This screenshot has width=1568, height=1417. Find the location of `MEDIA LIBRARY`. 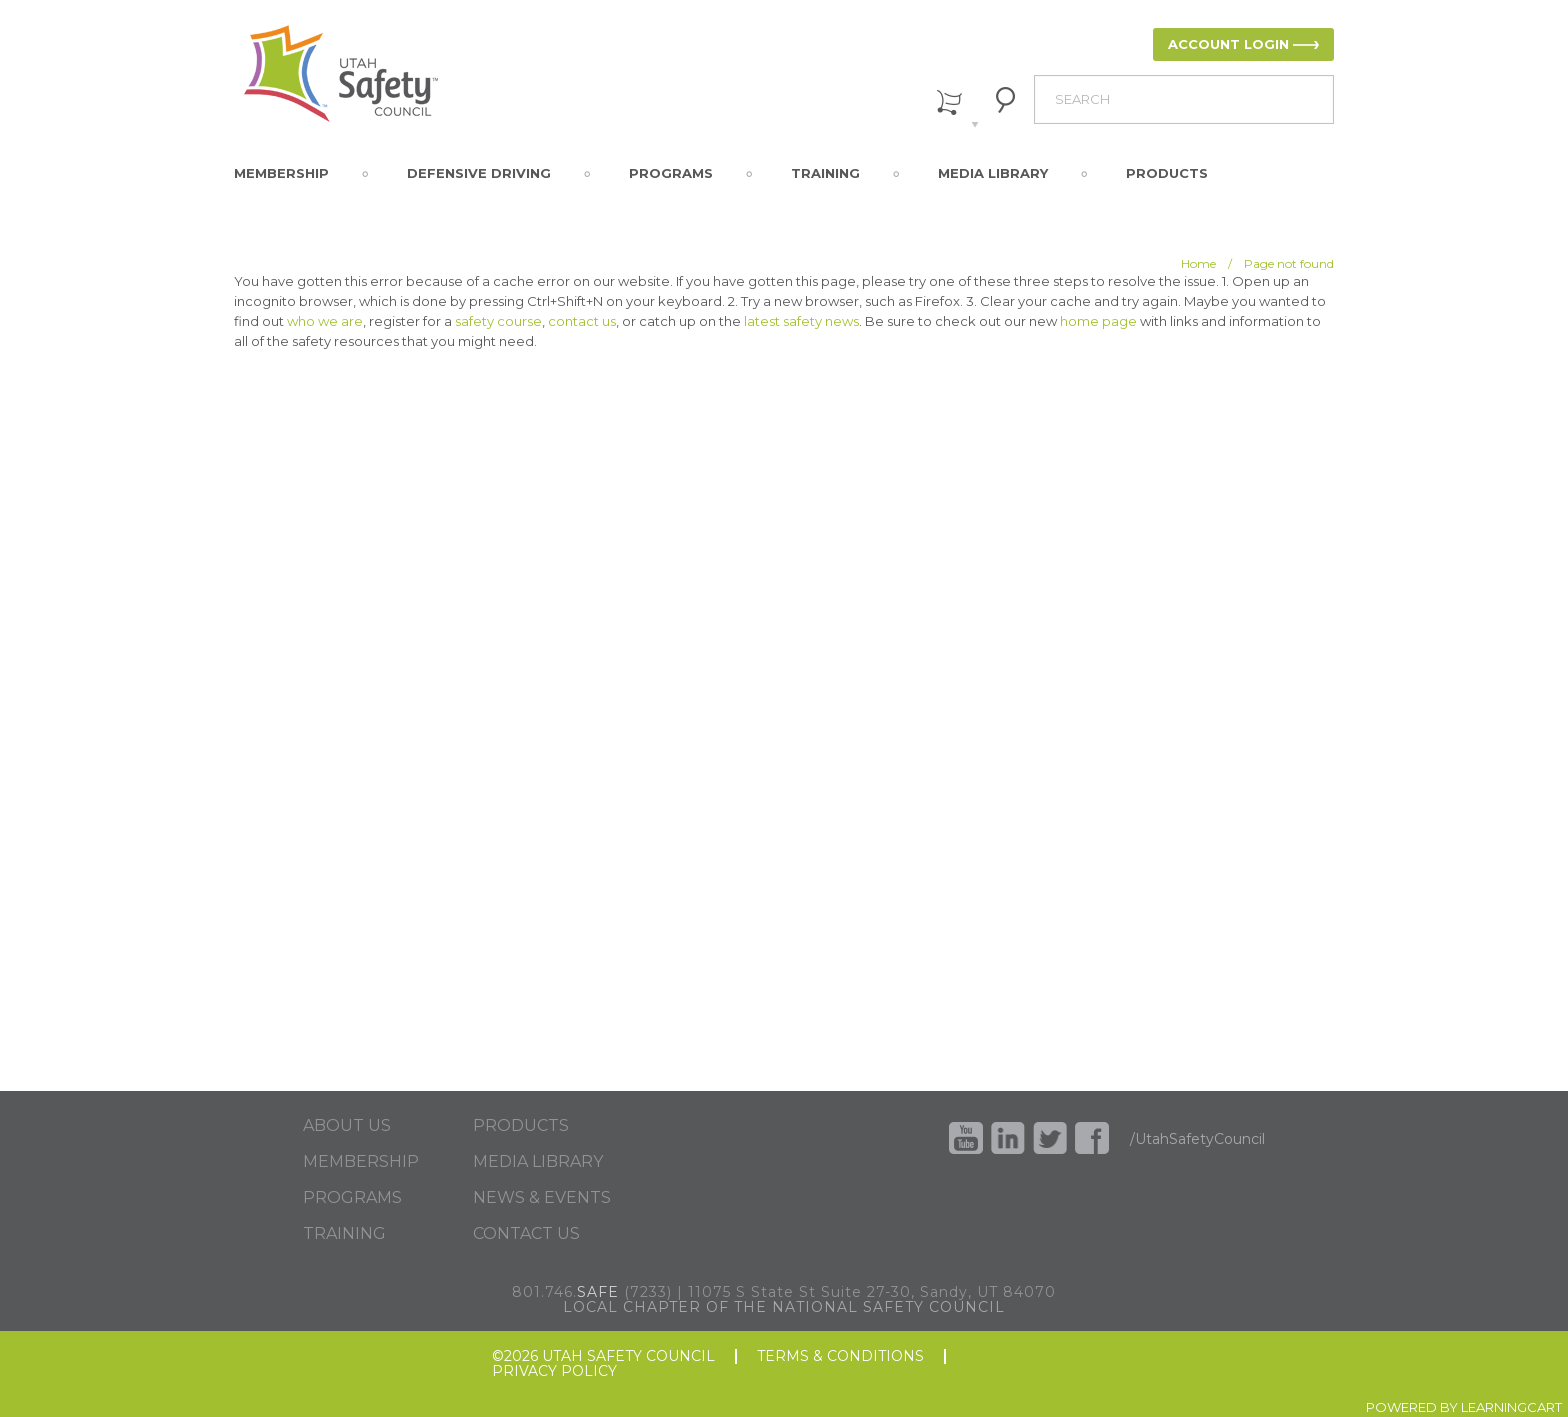

MEDIA LIBRARY is located at coordinates (538, 1162).